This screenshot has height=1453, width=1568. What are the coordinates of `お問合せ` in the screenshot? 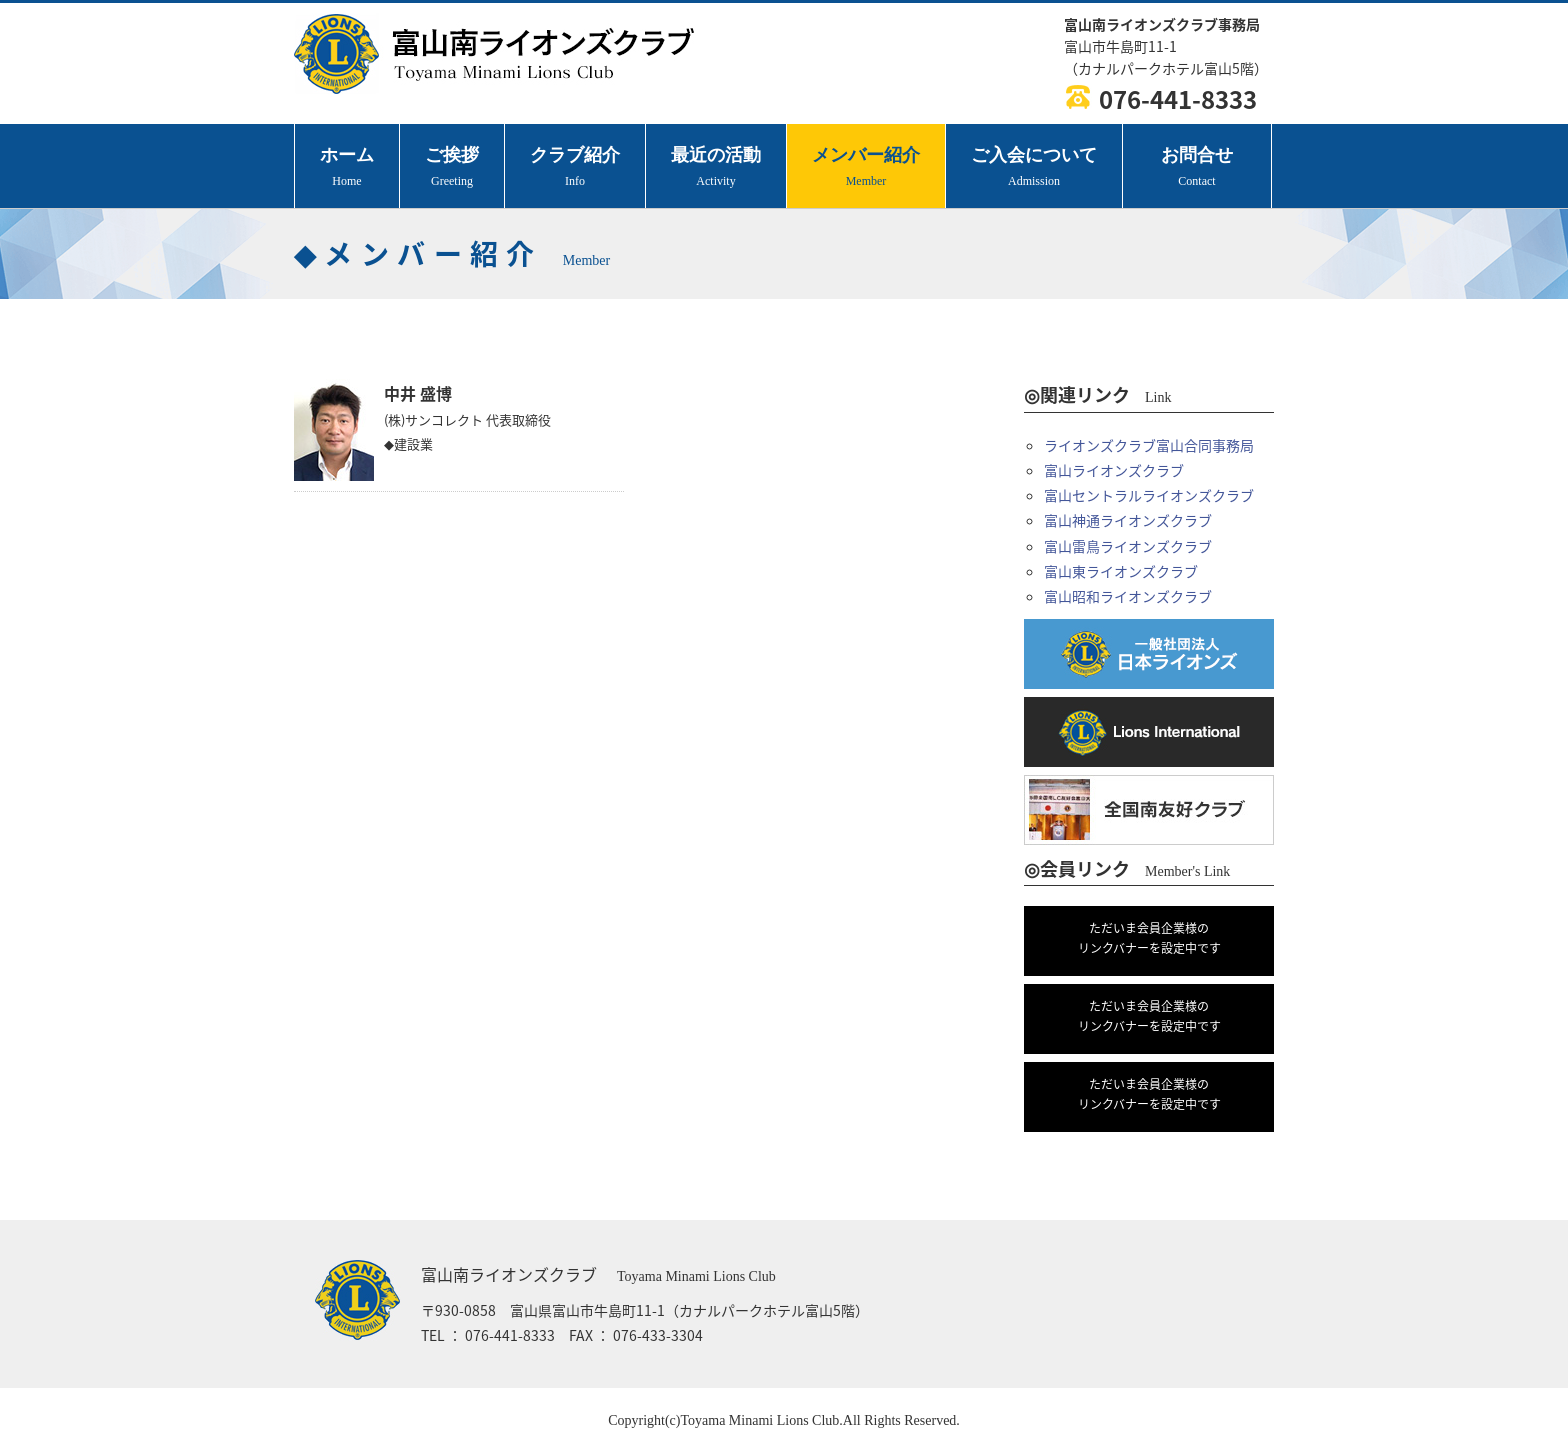 It's located at (1197, 169).